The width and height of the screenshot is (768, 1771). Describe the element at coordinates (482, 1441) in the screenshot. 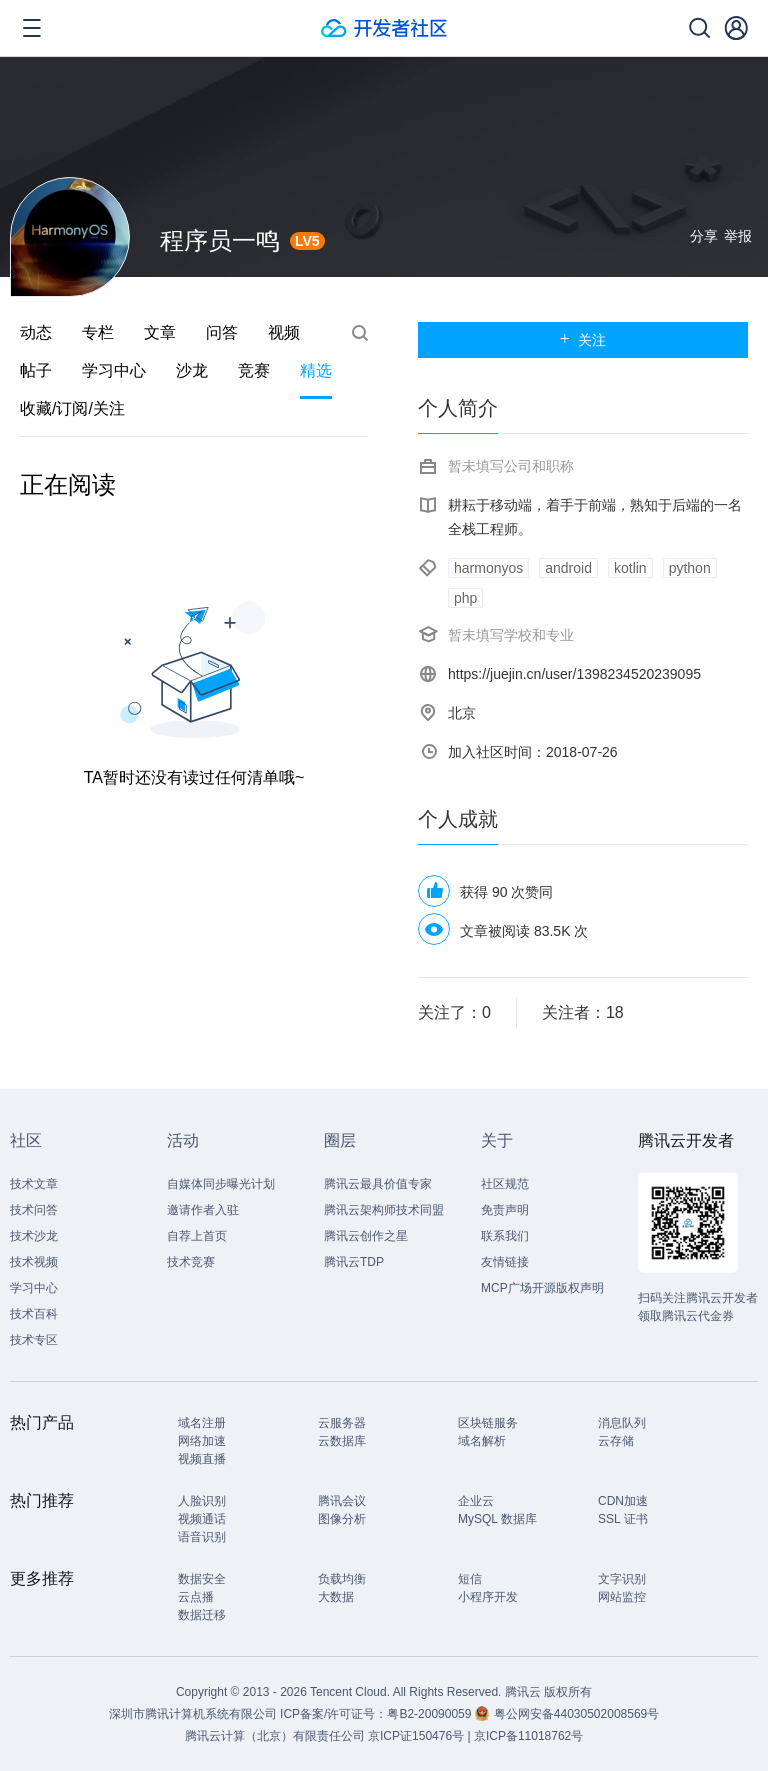

I see `域名解析` at that location.